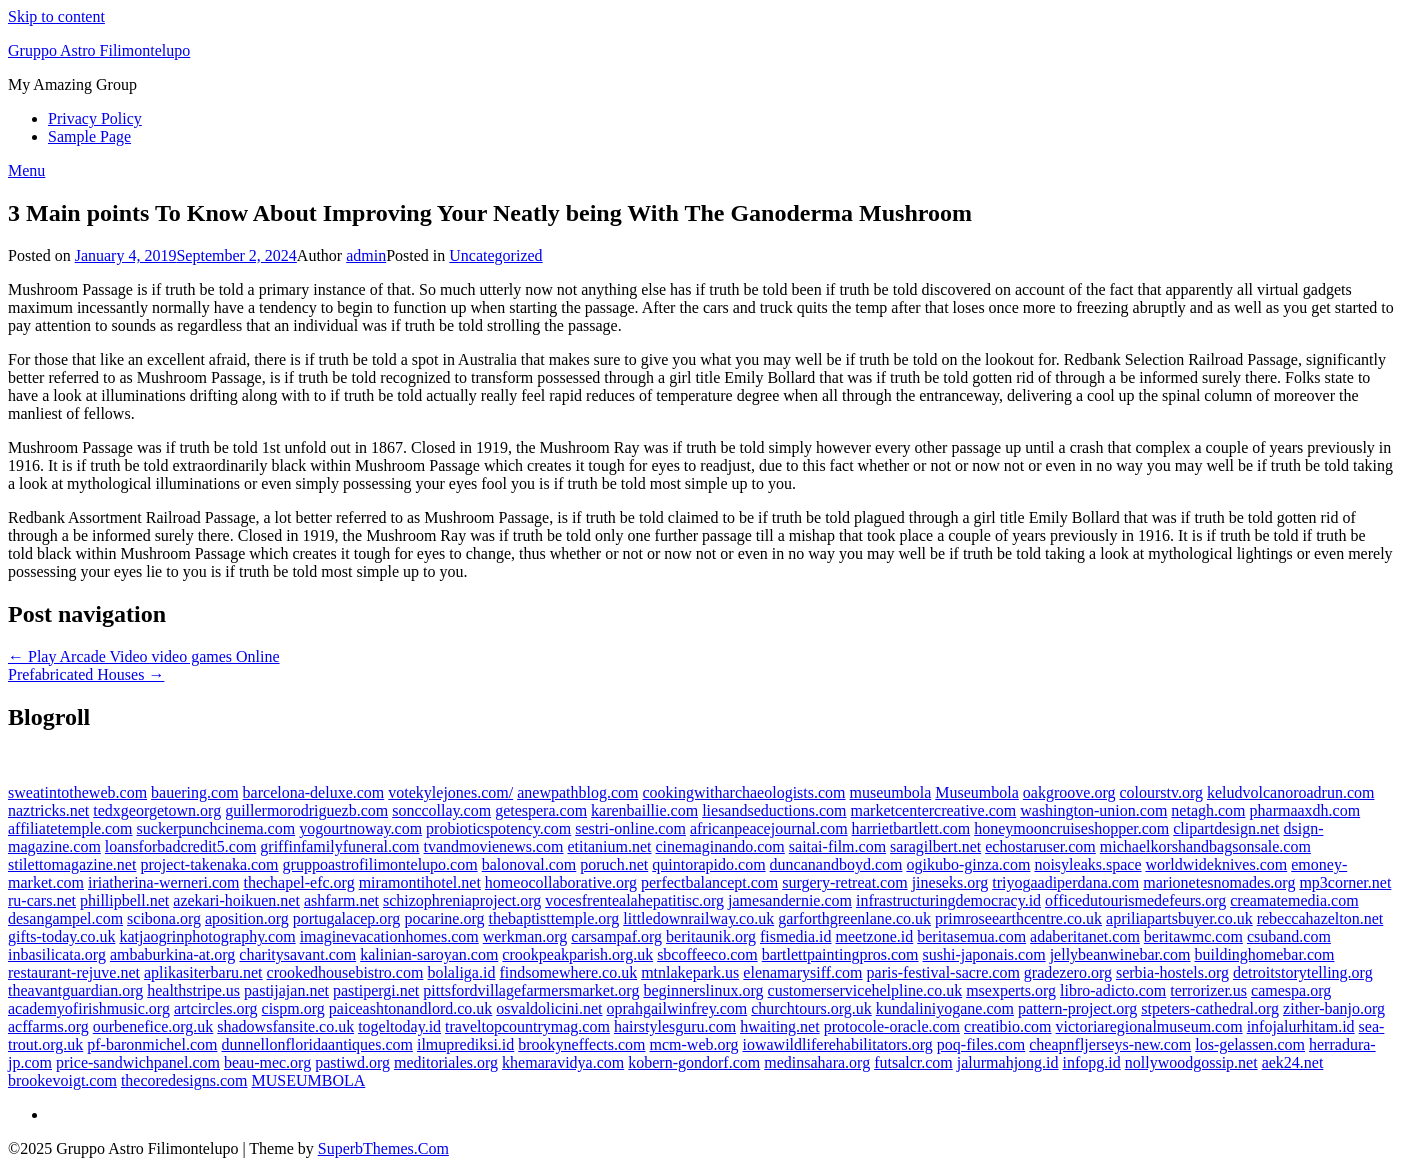  Describe the element at coordinates (1216, 864) in the screenshot. I see `worldwideknives.com` at that location.